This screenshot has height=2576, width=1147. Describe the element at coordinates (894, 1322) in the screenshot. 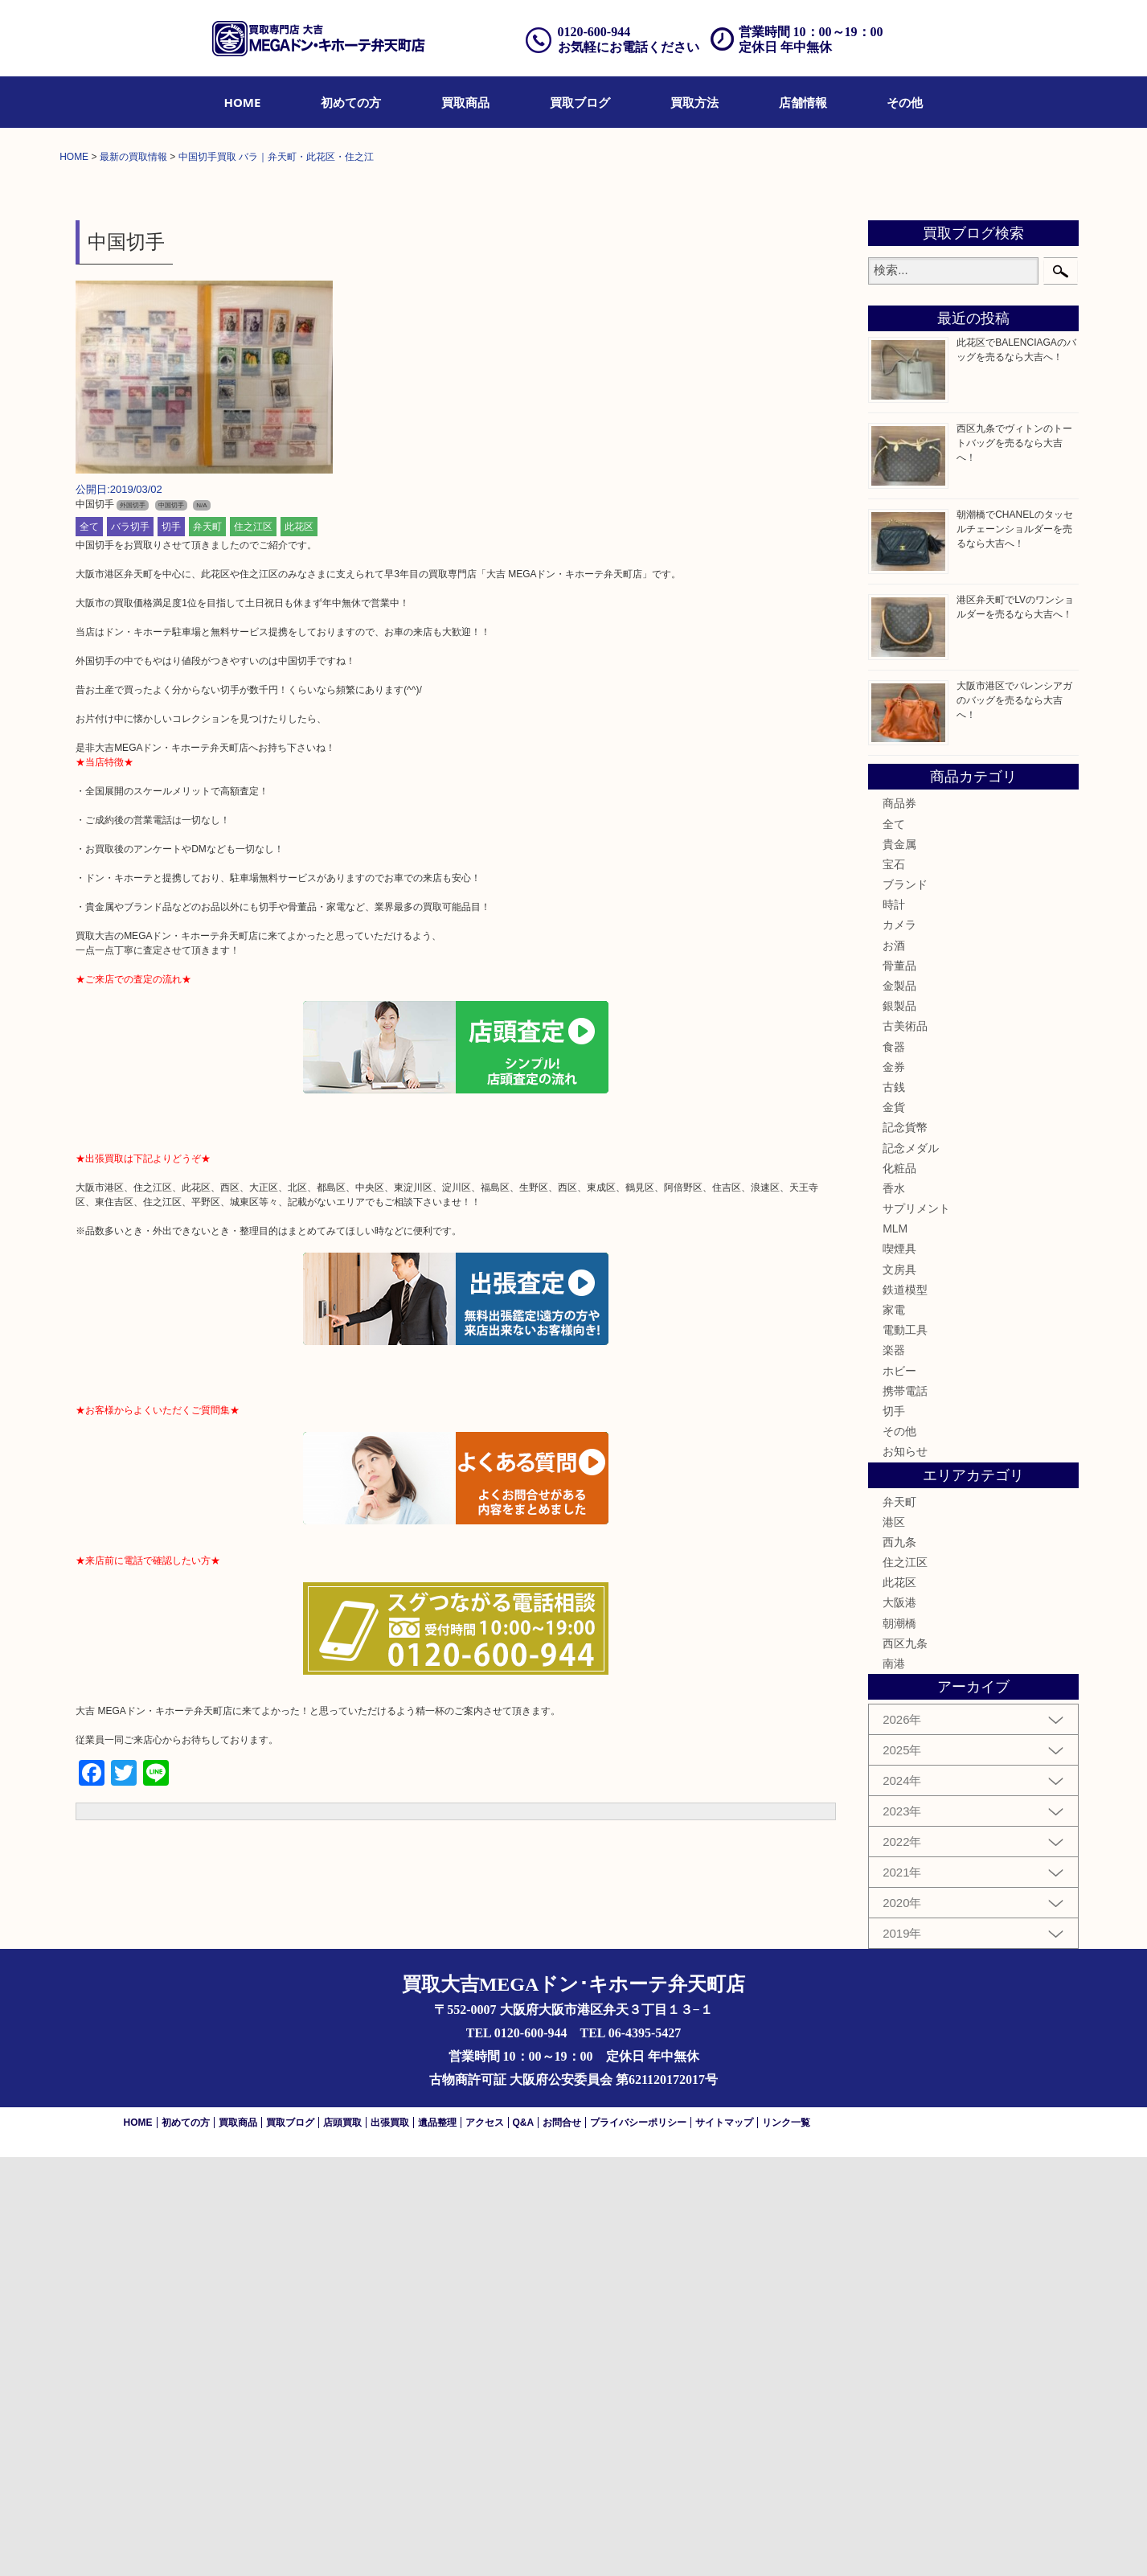

I see `時計` at that location.